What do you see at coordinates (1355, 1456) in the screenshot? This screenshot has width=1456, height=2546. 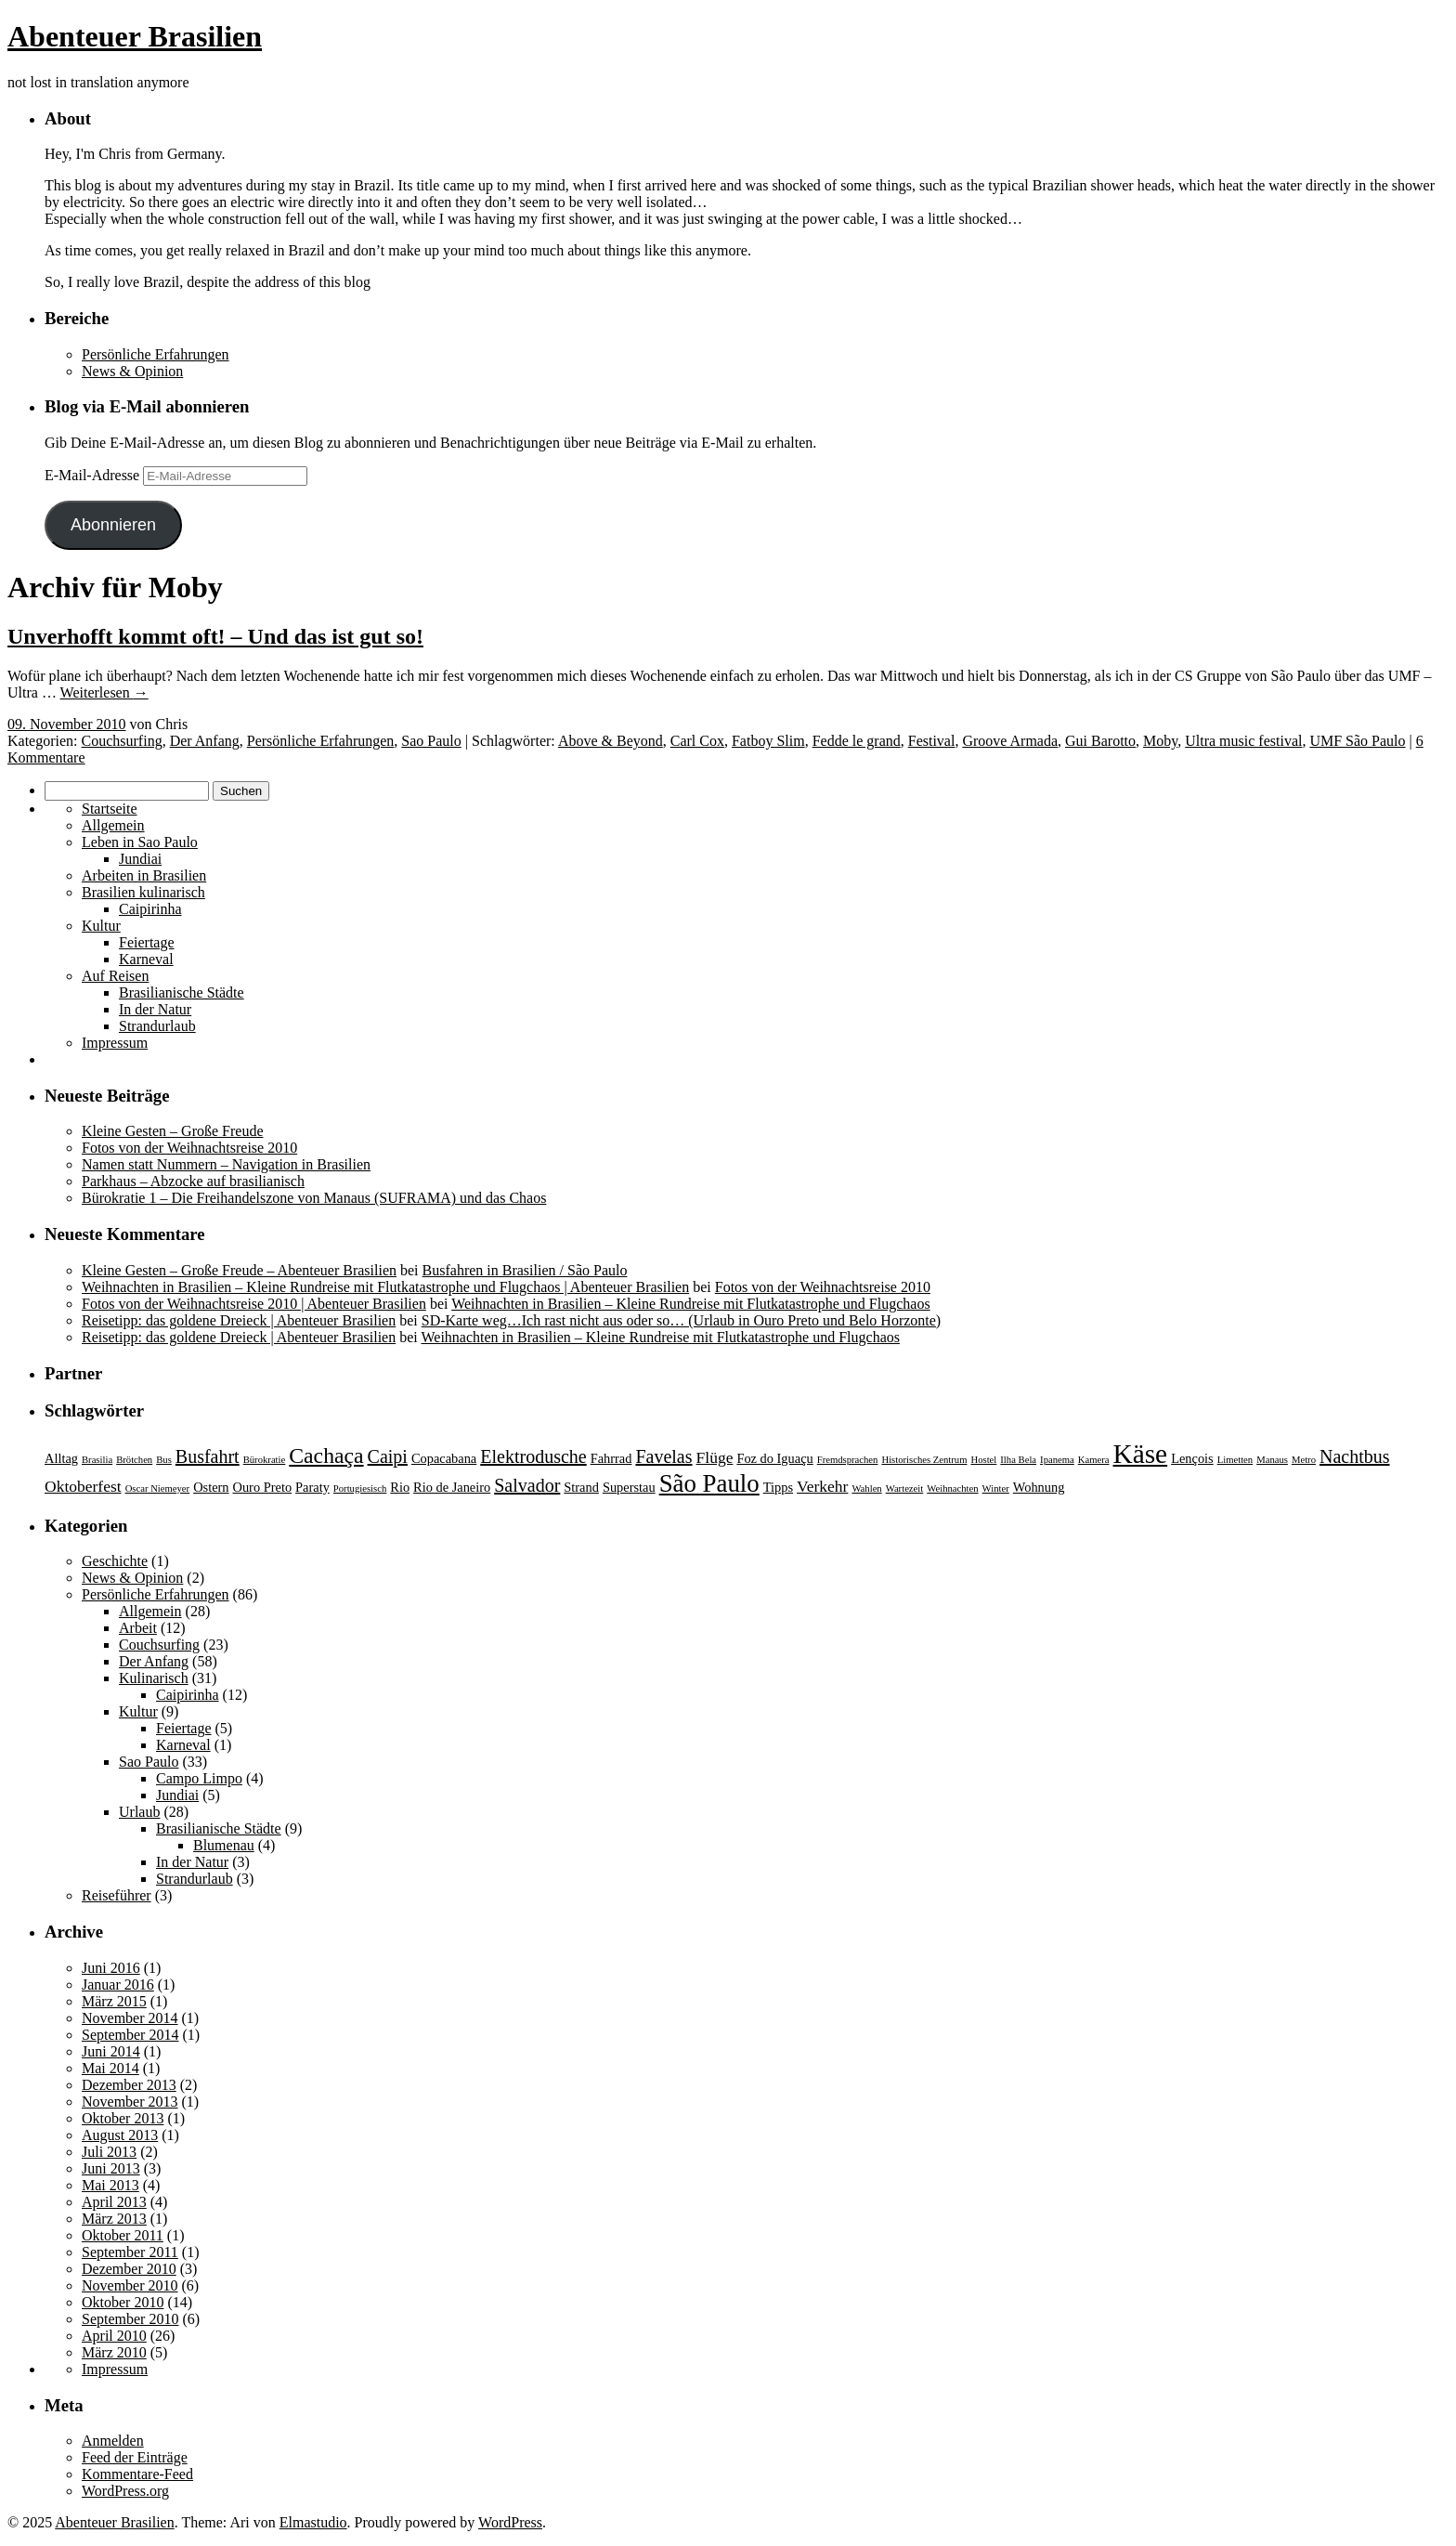 I see `Nachtbus [Nachtbus (5 Einträge)]` at bounding box center [1355, 1456].